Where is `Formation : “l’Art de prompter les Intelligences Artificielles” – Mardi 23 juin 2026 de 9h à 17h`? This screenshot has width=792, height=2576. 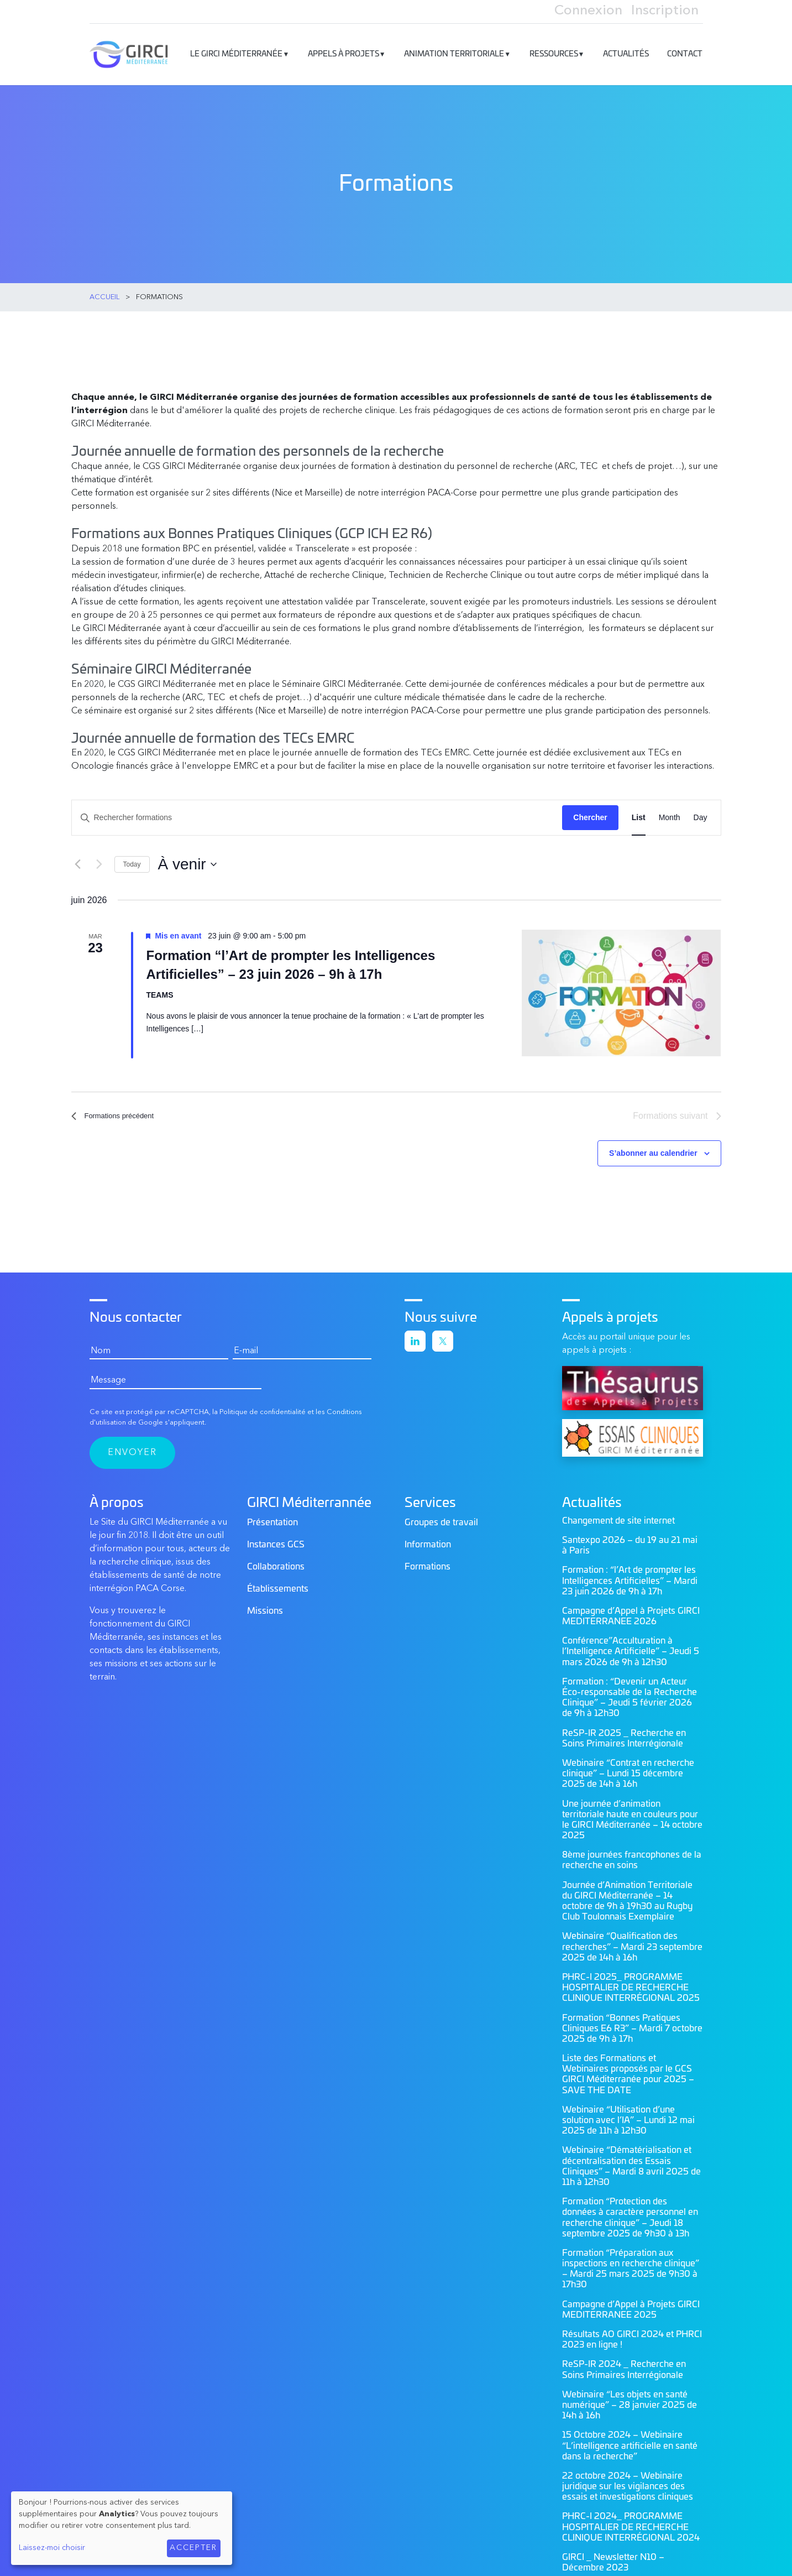
Formation : “l’Art de prompter les Intelligences Artificielles” – Mardi 23 juin 2026 de 9h à 17h is located at coordinates (629, 1577).